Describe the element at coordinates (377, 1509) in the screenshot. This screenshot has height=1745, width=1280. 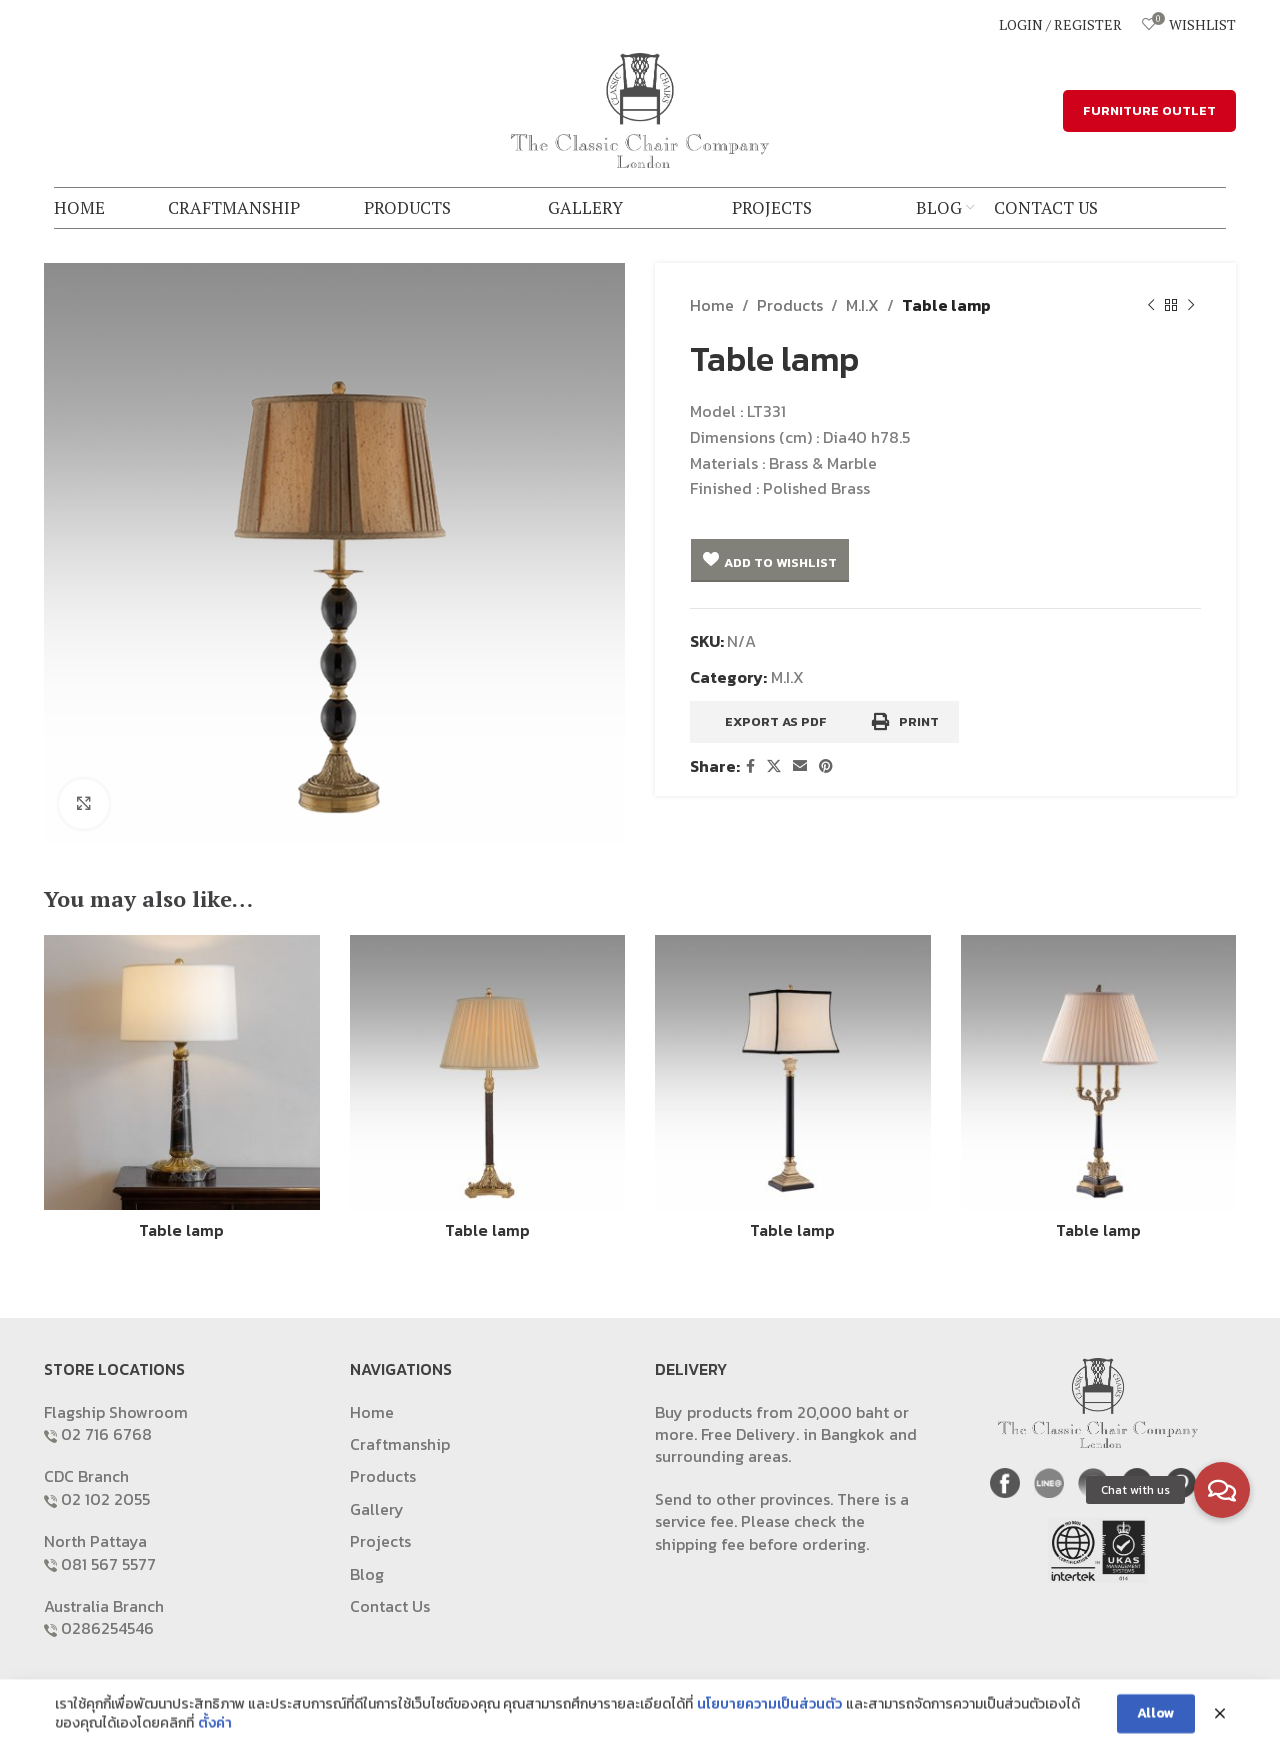
I see `Gallery` at that location.